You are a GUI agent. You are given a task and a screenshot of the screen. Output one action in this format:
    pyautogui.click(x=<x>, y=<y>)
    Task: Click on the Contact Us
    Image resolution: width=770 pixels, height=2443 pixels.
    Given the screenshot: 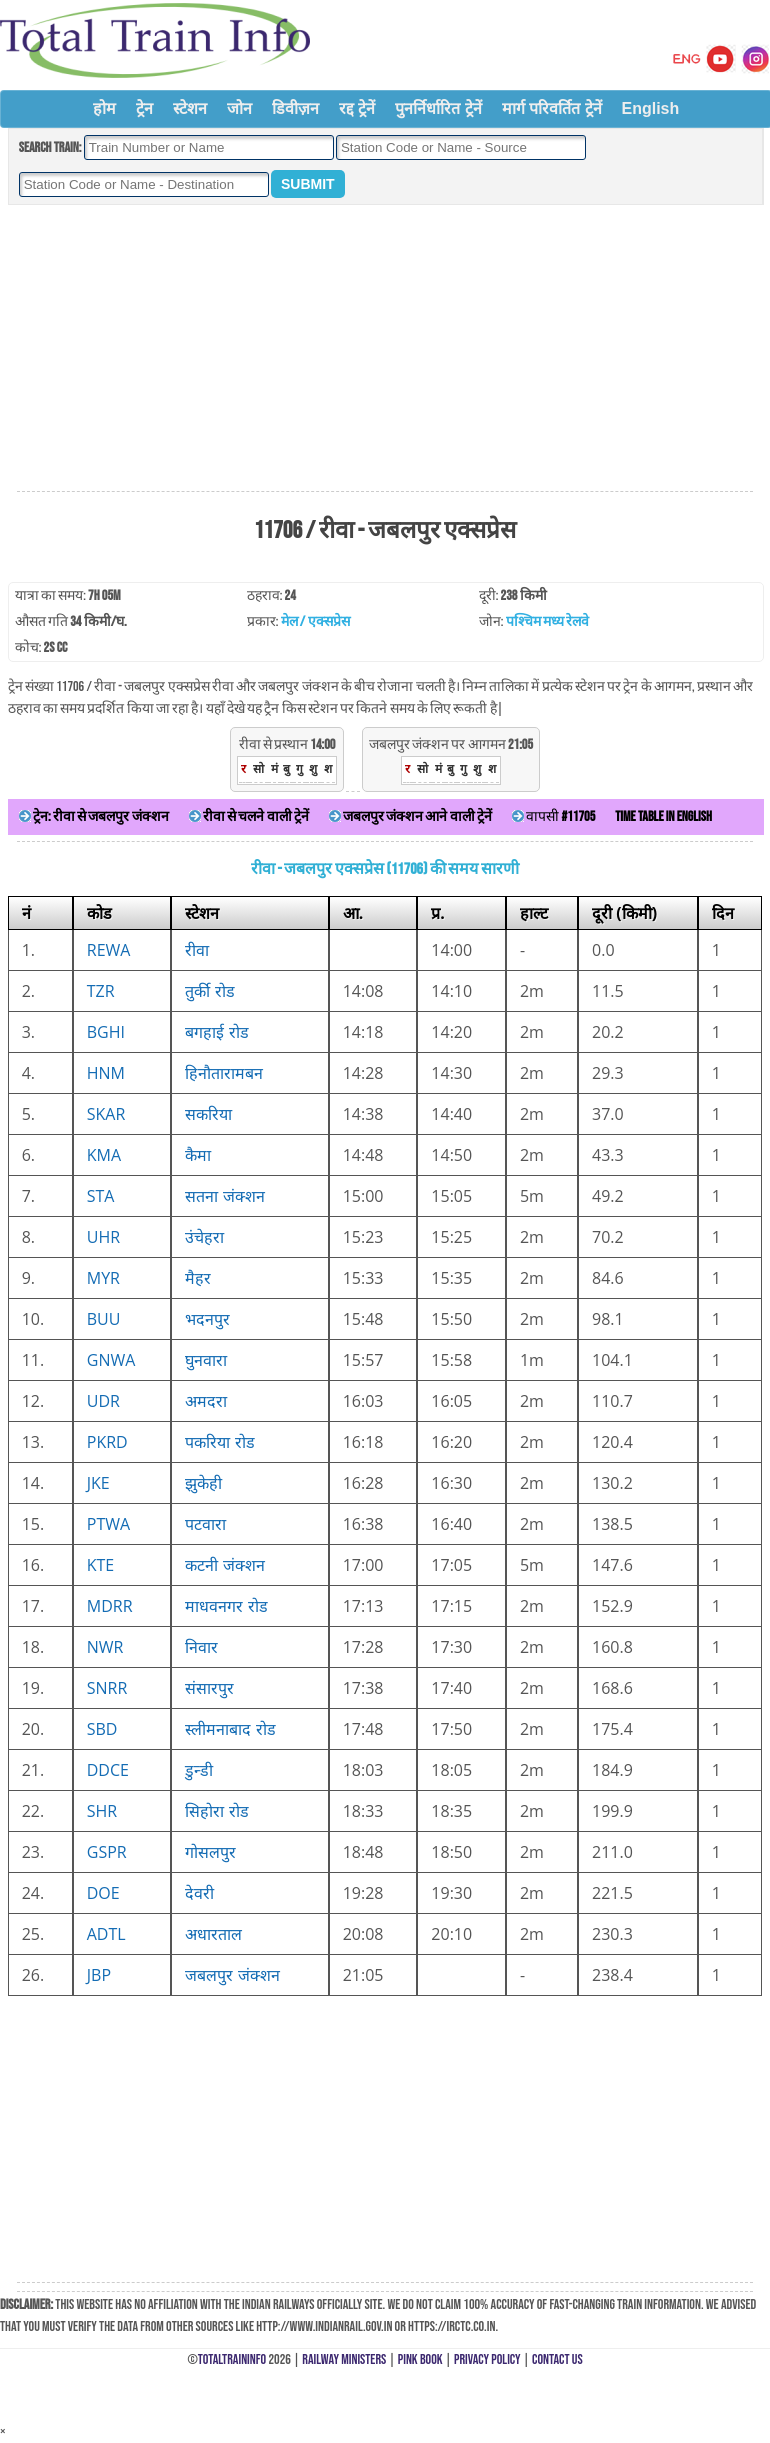 What is the action you would take?
    pyautogui.click(x=557, y=2359)
    